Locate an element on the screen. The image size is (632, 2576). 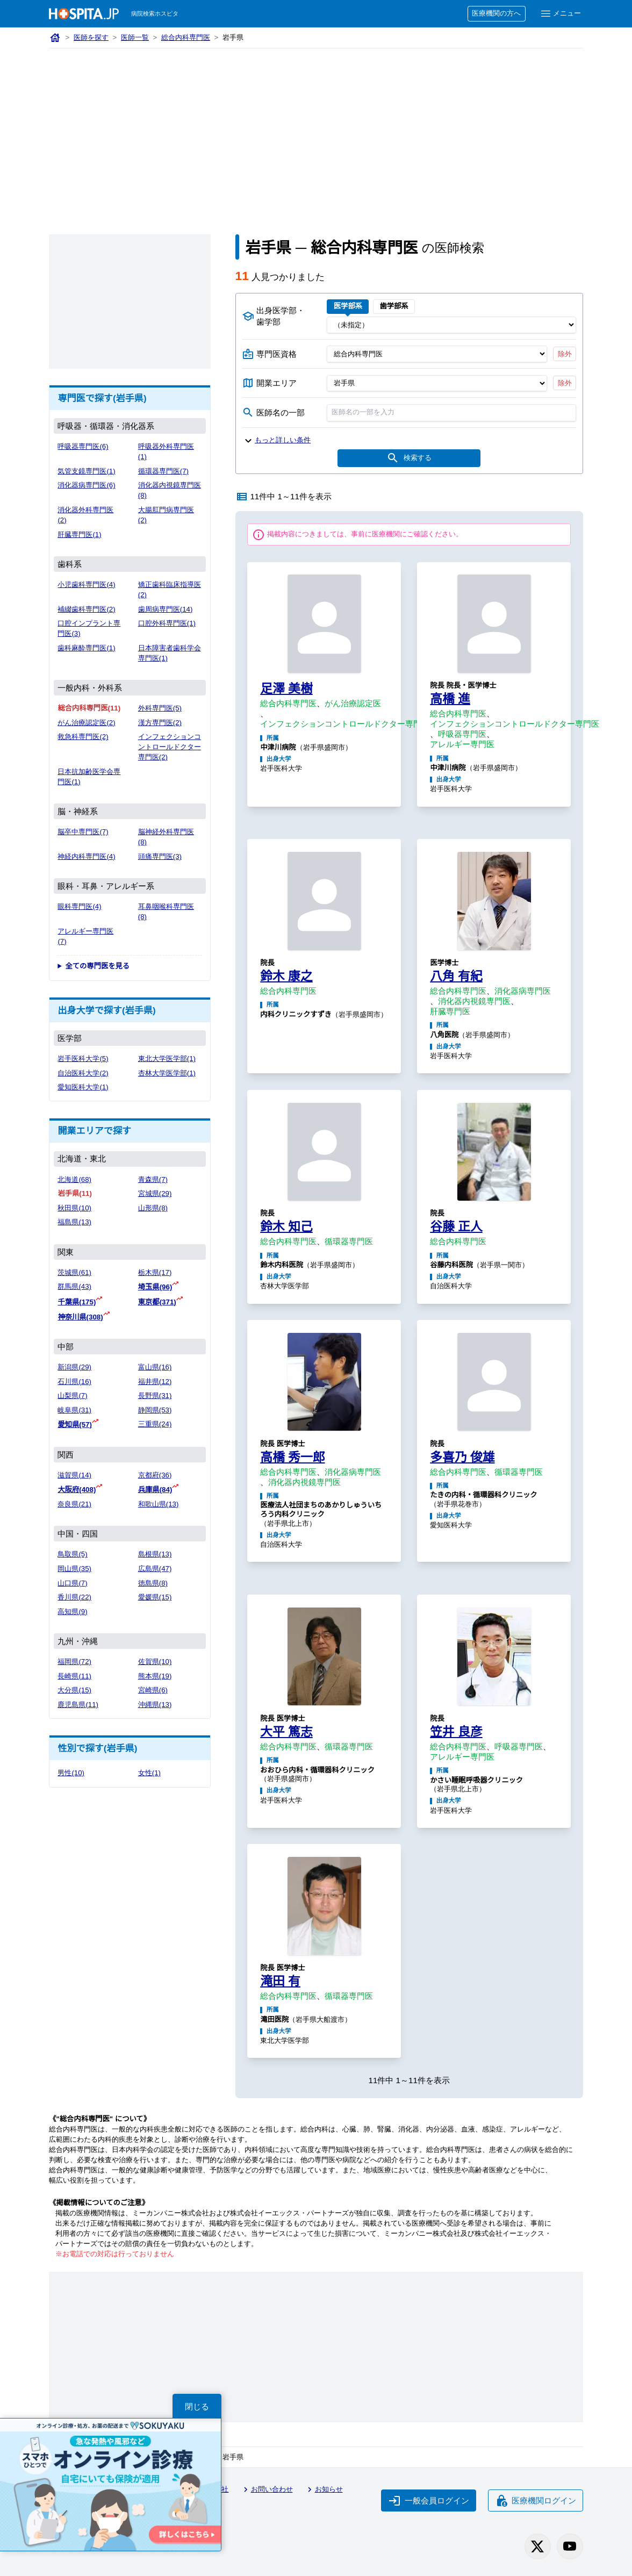
[出身医学部] is located at coordinates (451, 325).